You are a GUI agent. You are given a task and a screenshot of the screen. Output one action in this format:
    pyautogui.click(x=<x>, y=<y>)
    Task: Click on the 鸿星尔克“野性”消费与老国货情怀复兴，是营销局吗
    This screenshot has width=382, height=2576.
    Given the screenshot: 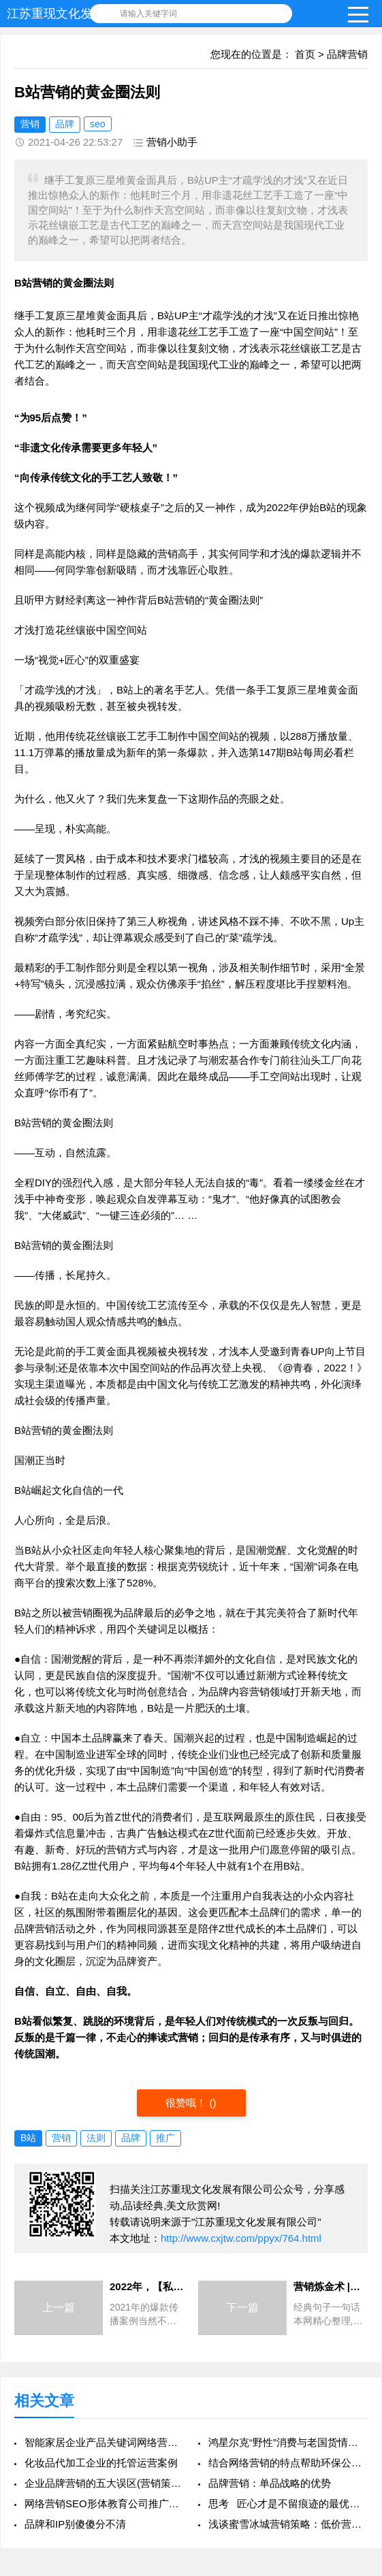 What is the action you would take?
    pyautogui.click(x=288, y=2442)
    